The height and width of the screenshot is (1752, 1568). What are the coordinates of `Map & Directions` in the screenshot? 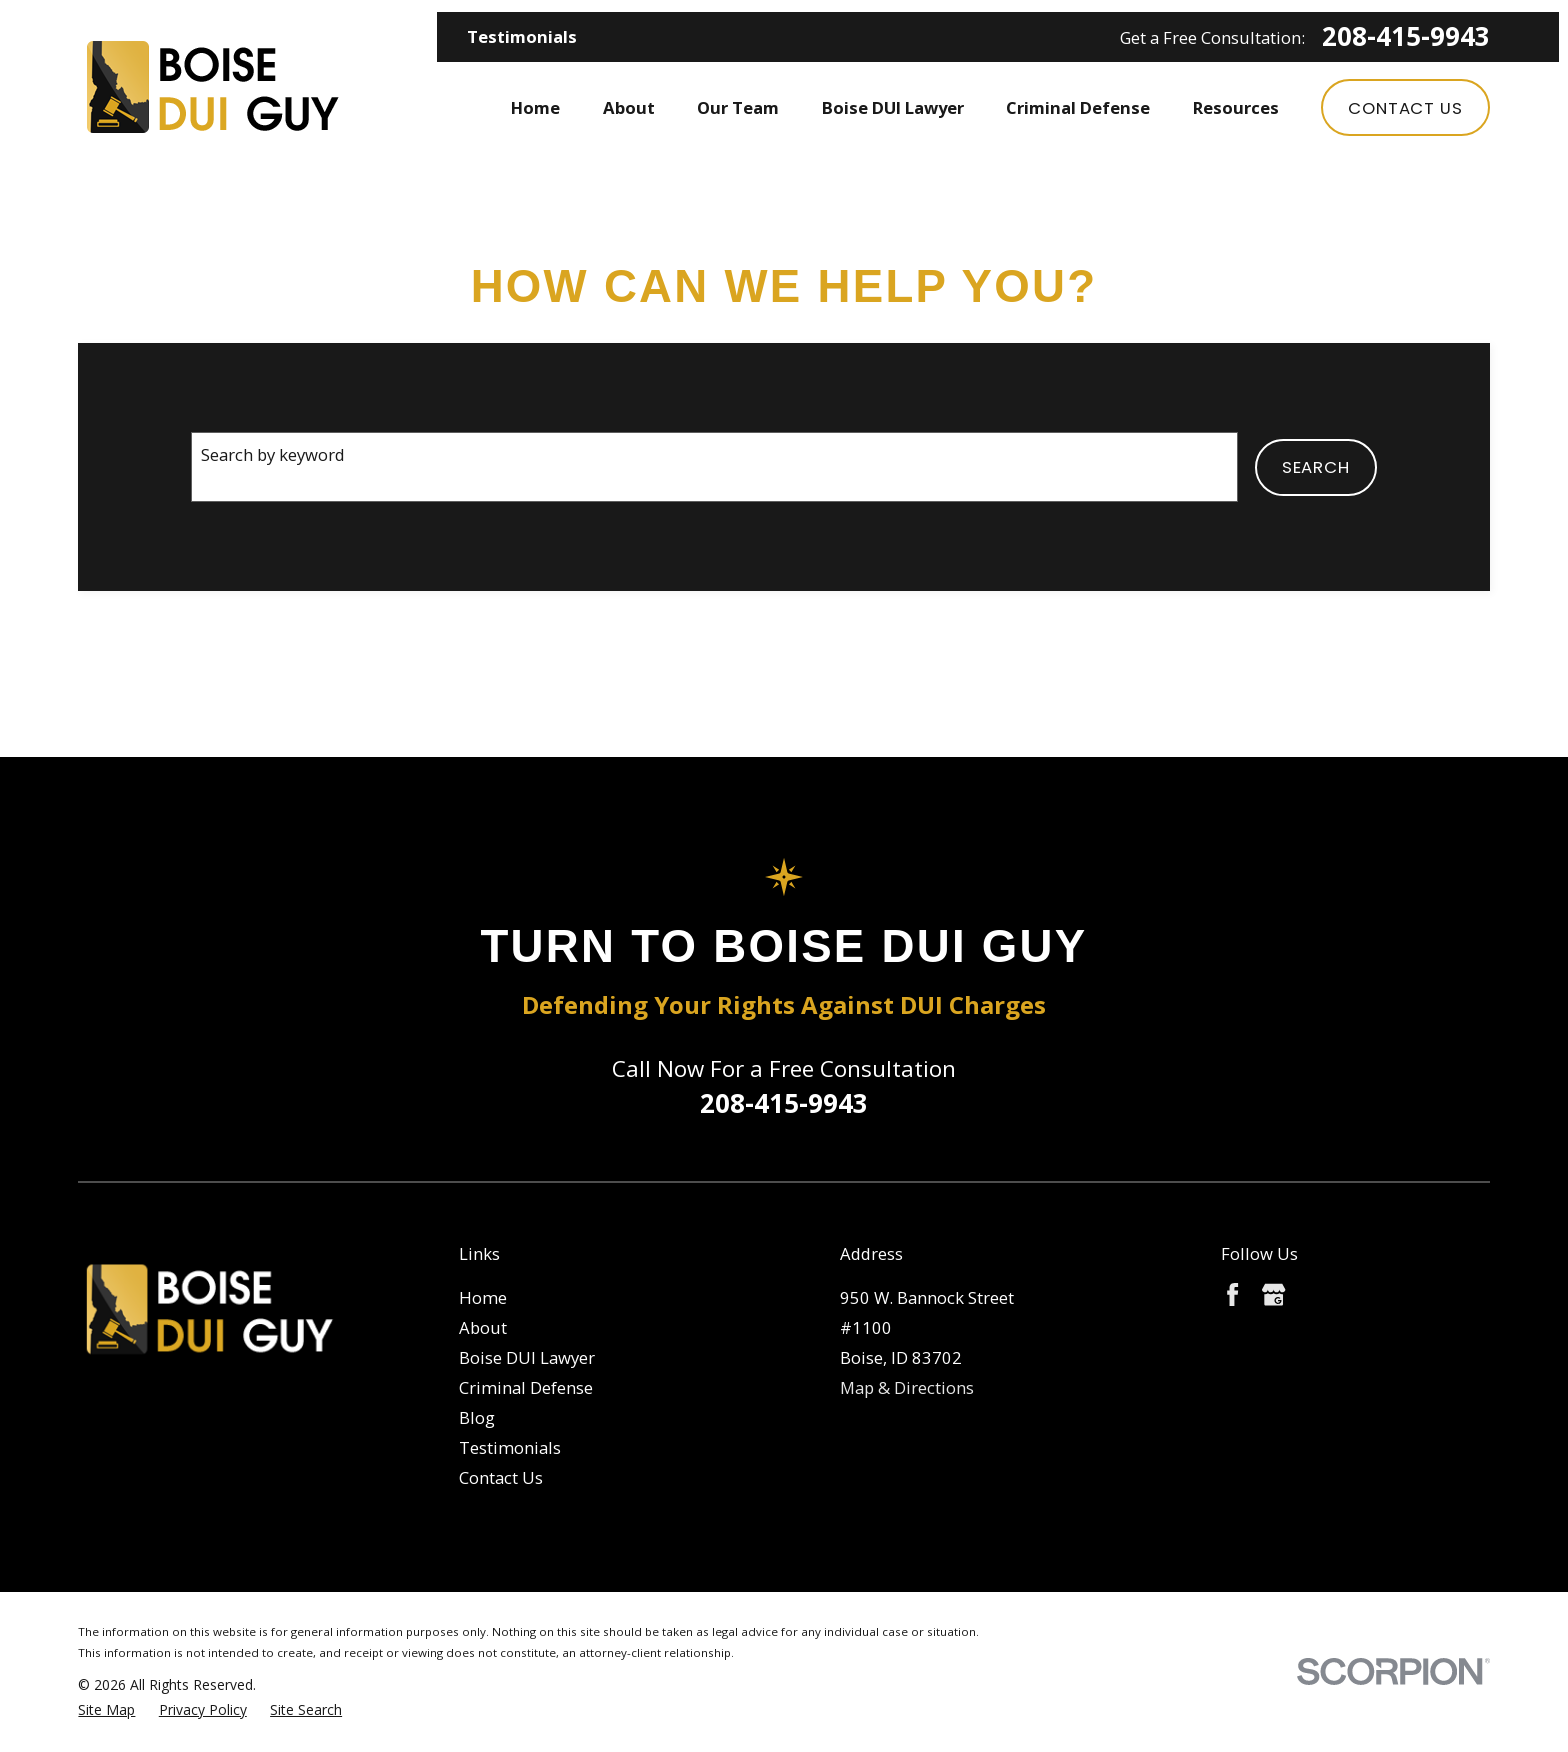 It's located at (907, 1387).